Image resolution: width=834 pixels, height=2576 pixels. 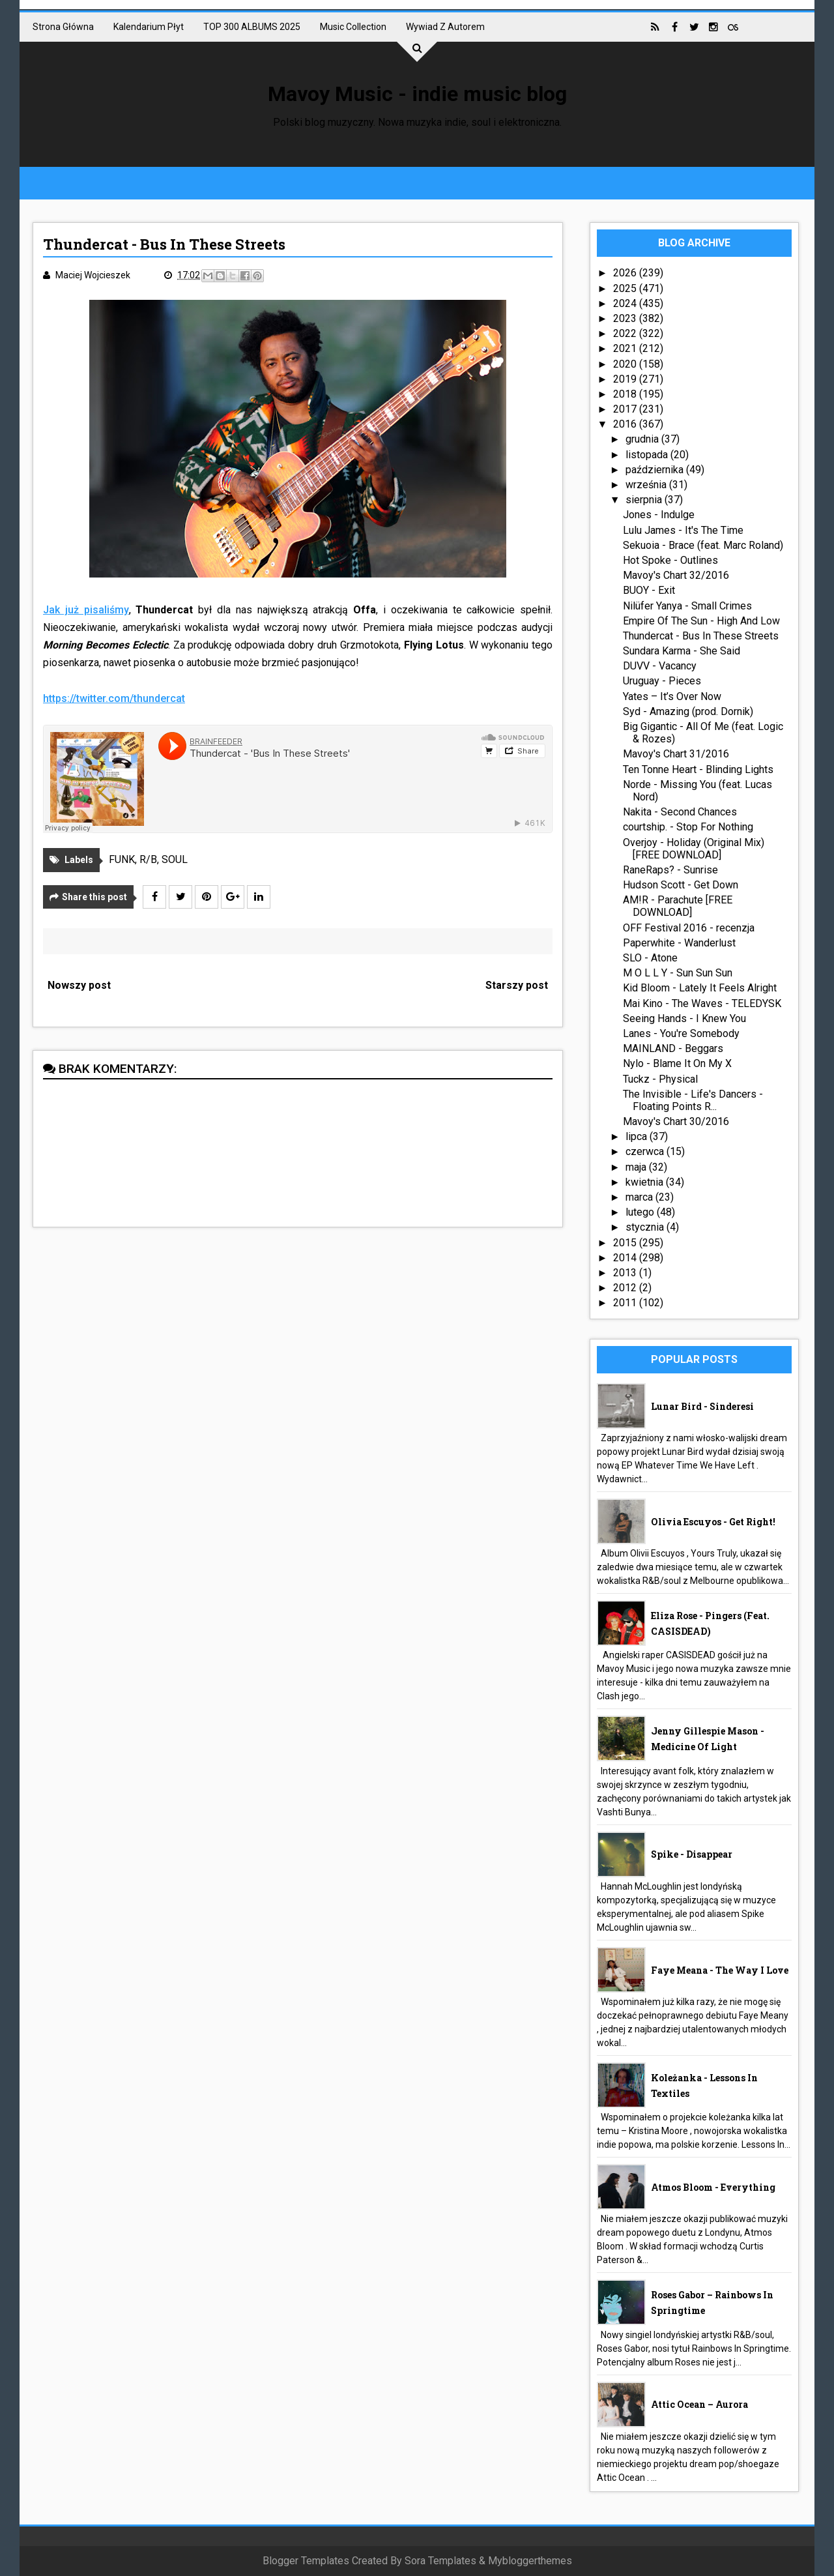 What do you see at coordinates (626, 424) in the screenshot?
I see `2016` at bounding box center [626, 424].